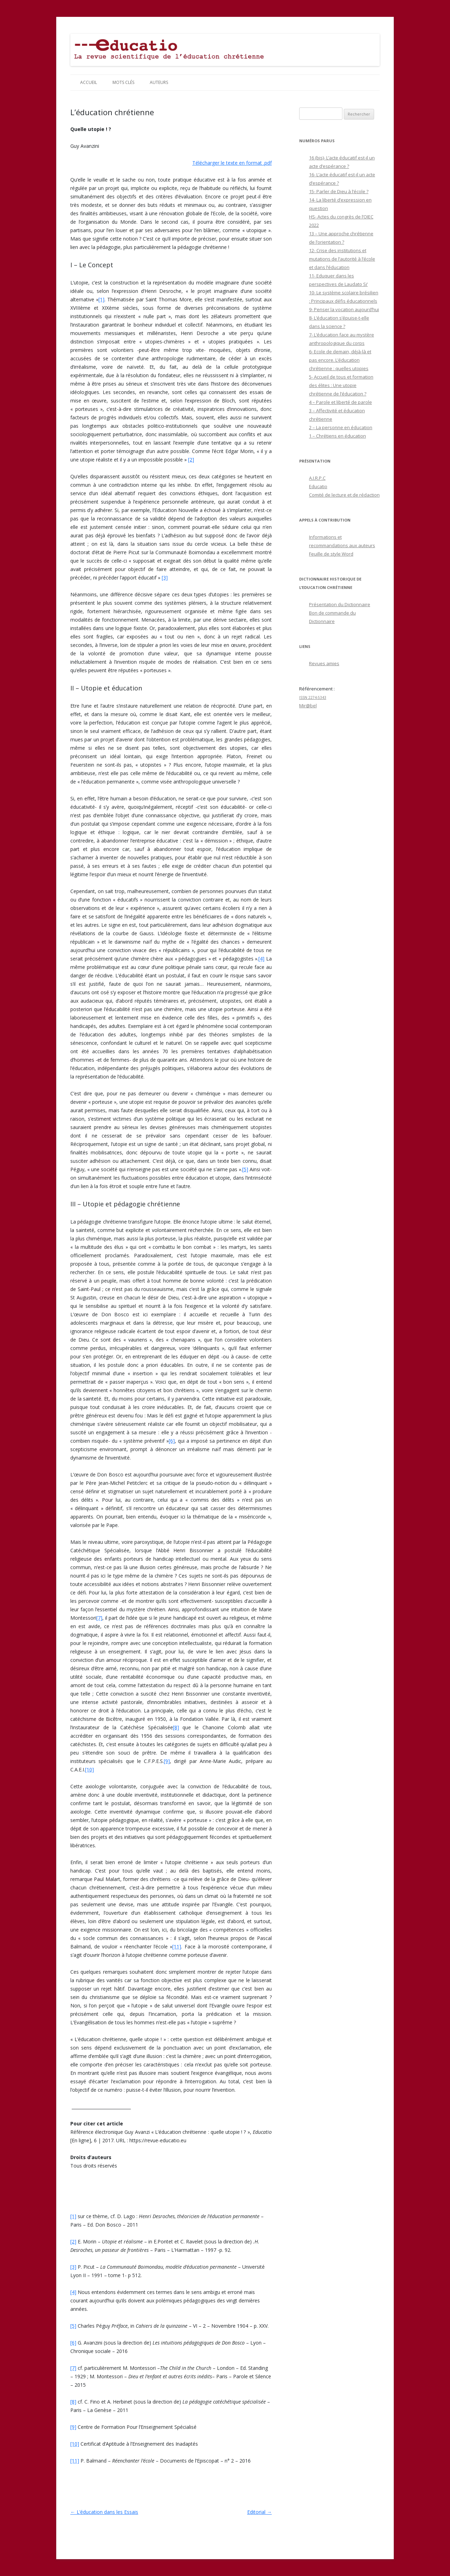 This screenshot has width=450, height=2576. Describe the element at coordinates (338, 191) in the screenshot. I see `15- Parler de Dieu à l’école ?` at that location.